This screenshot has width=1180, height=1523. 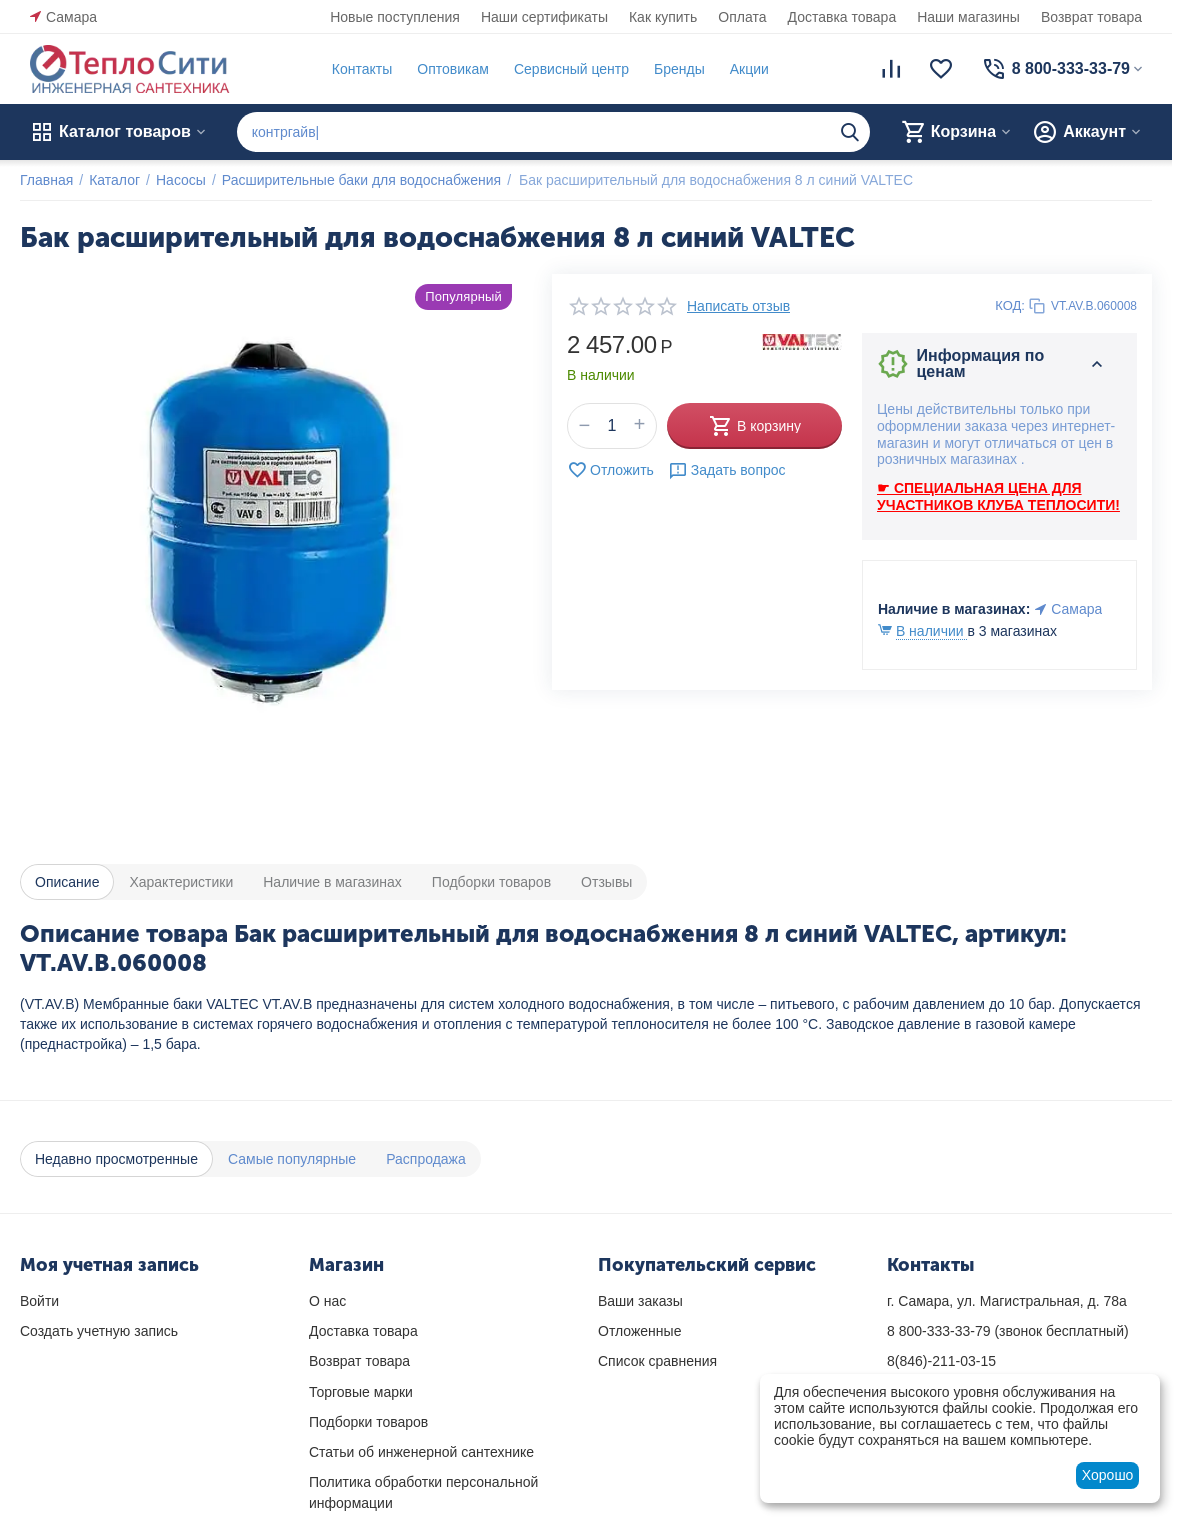 I want to click on Акции, so click(x=749, y=69).